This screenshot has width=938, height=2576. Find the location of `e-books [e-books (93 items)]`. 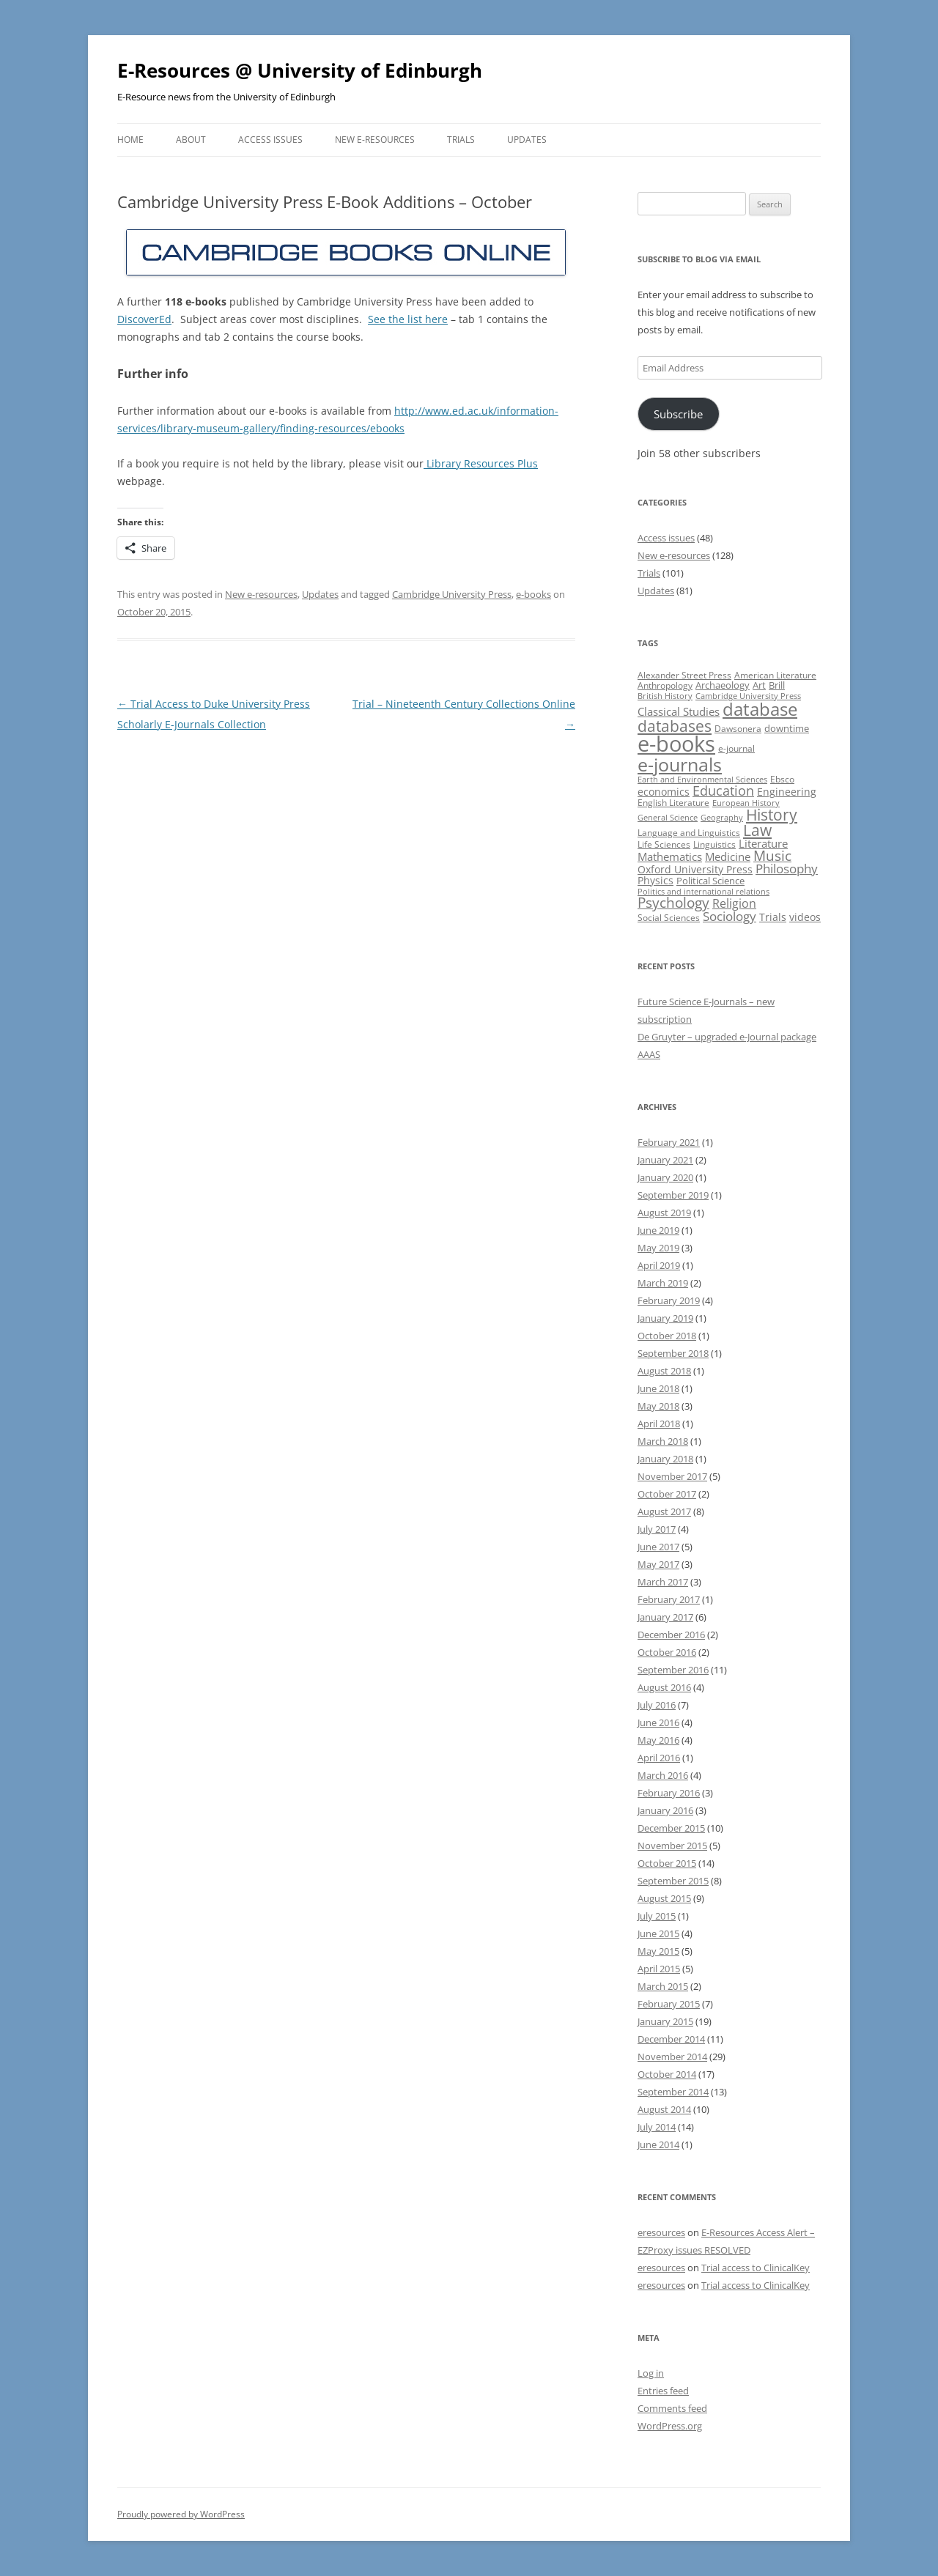

e-books [e-books (93 items)] is located at coordinates (676, 743).